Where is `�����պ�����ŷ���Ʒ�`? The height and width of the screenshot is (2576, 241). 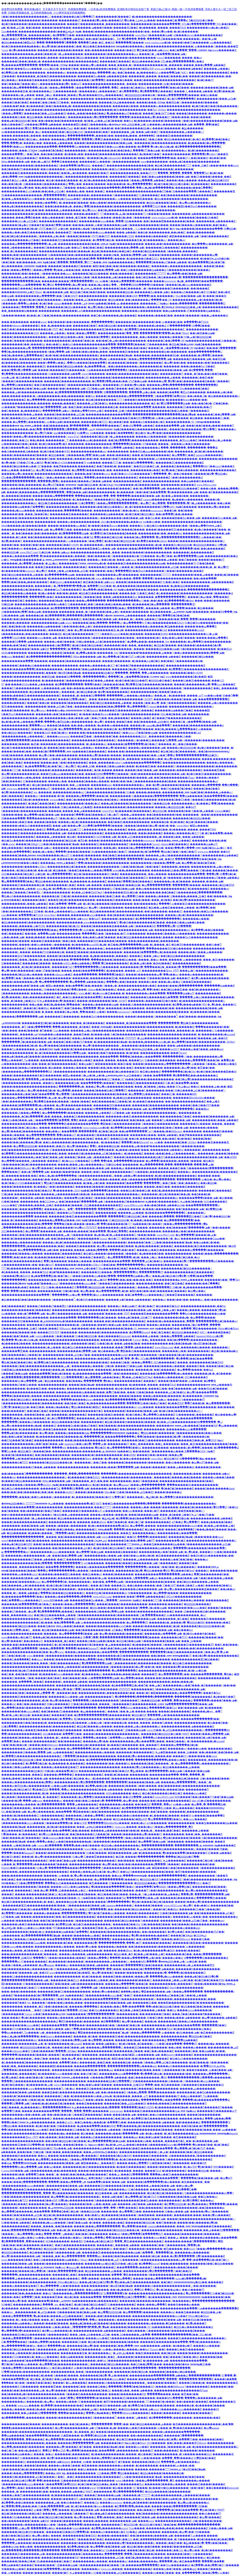
�����պ�����ŷ���Ʒ� is located at coordinates (87, 795).